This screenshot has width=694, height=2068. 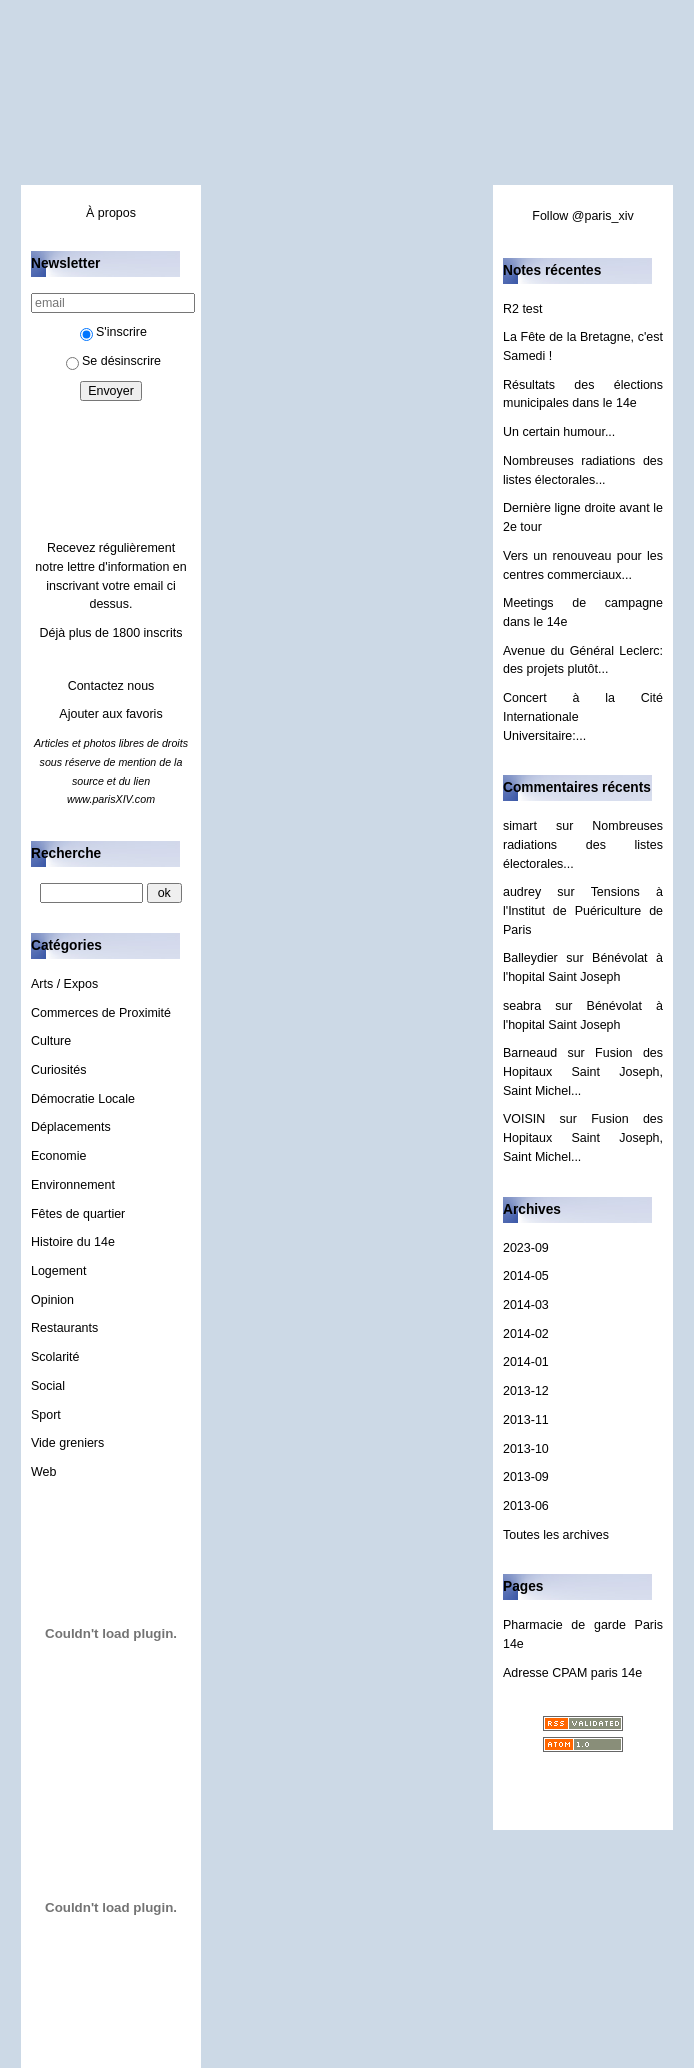 What do you see at coordinates (71, 1127) in the screenshot?
I see `Déplacements` at bounding box center [71, 1127].